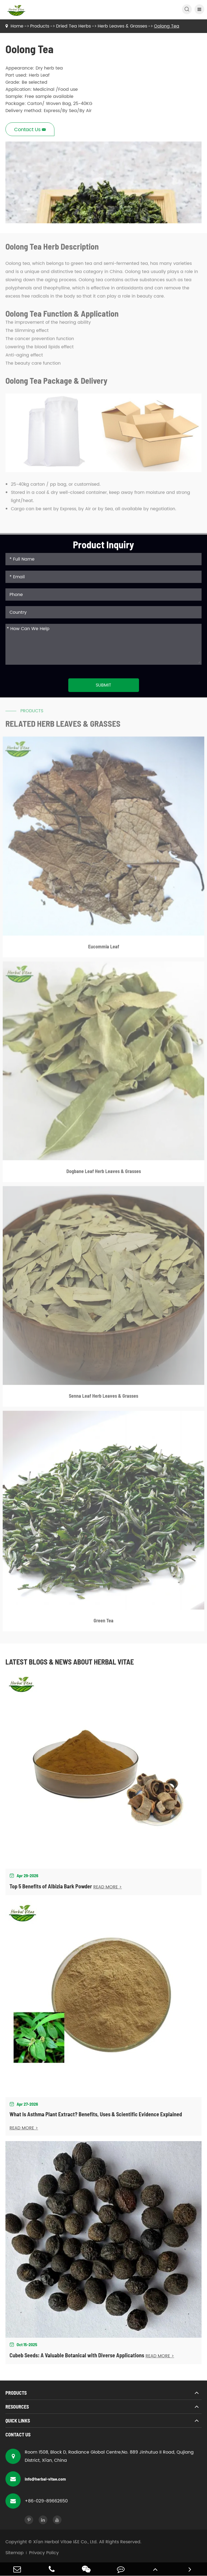  I want to click on Top 5 Benefits of Albizia Bark Powder, so click(51, 1886).